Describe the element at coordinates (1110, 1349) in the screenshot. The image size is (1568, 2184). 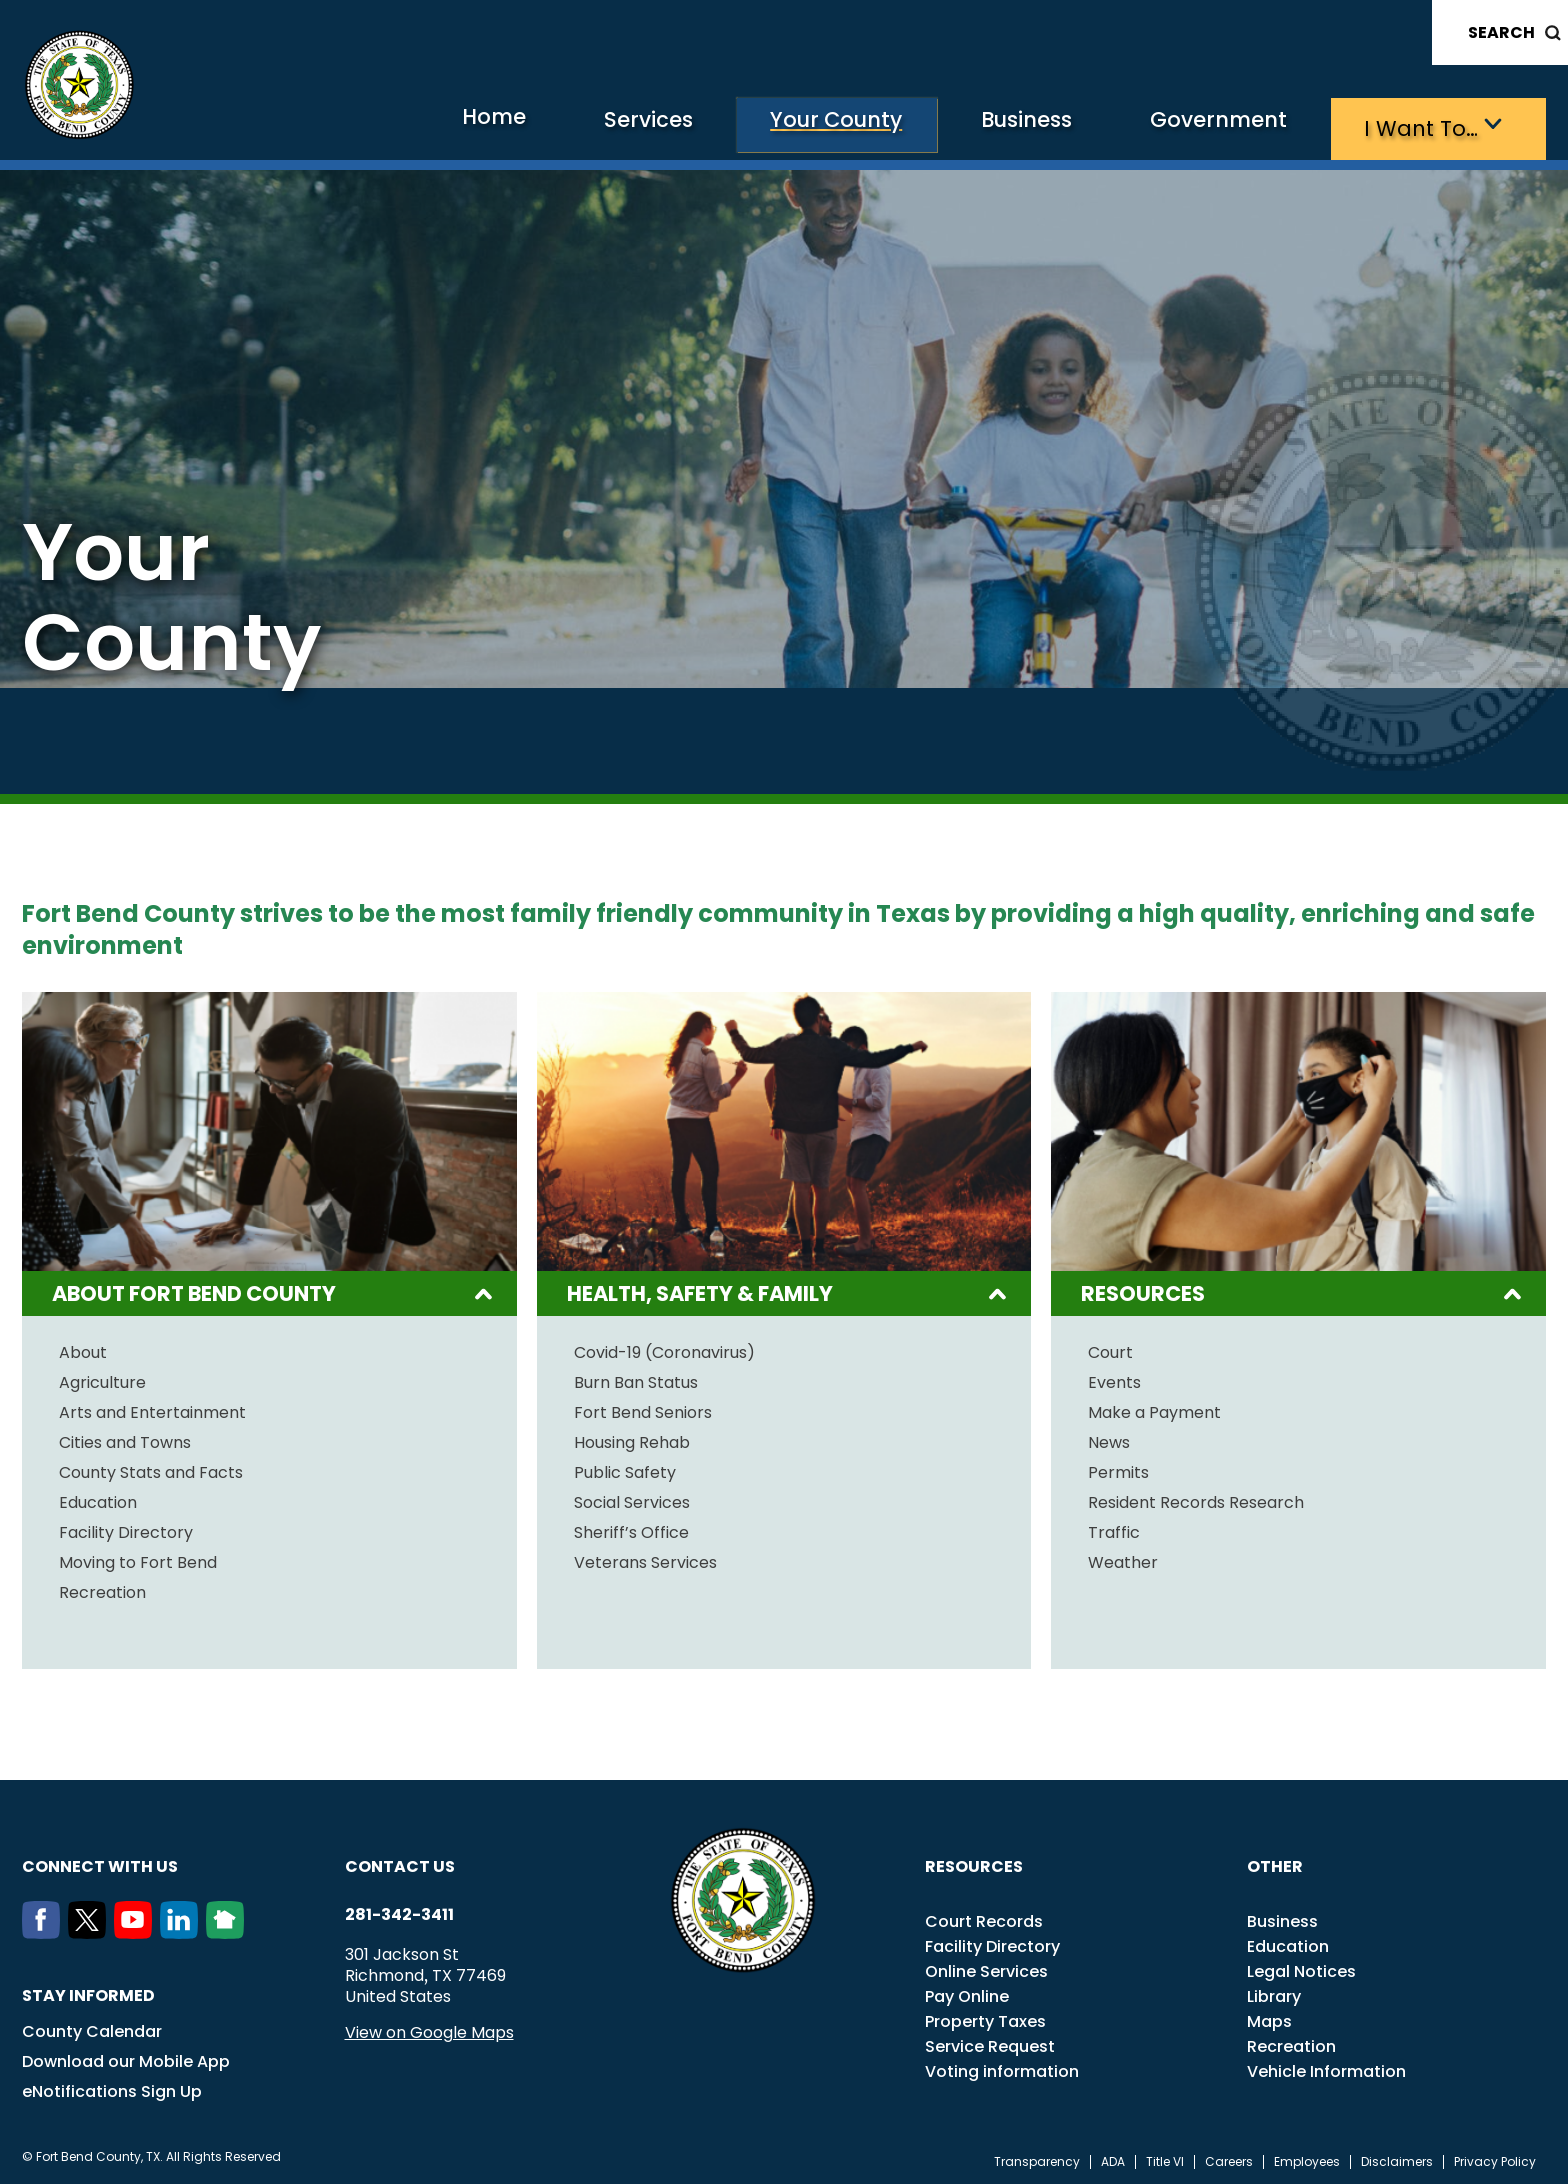
I see `Court` at that location.